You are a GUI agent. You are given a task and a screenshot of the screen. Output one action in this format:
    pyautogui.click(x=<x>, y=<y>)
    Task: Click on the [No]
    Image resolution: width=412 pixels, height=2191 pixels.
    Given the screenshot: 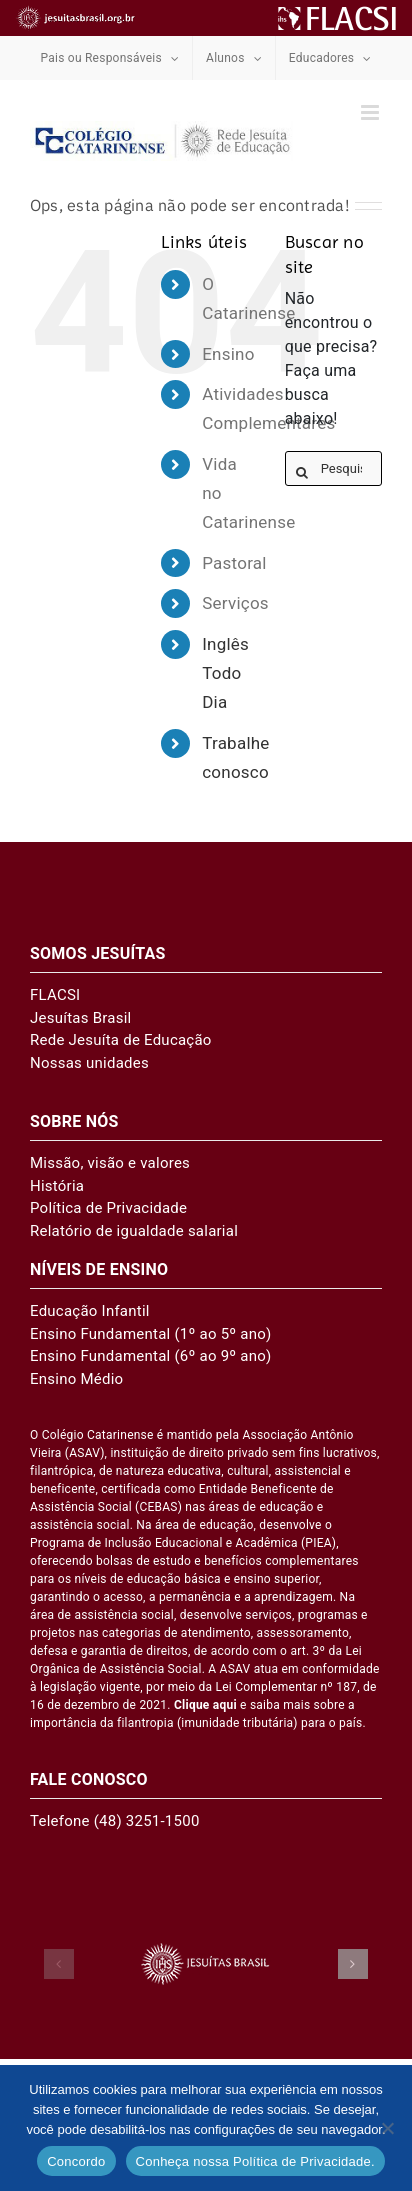 What is the action you would take?
    pyautogui.click(x=387, y=2128)
    